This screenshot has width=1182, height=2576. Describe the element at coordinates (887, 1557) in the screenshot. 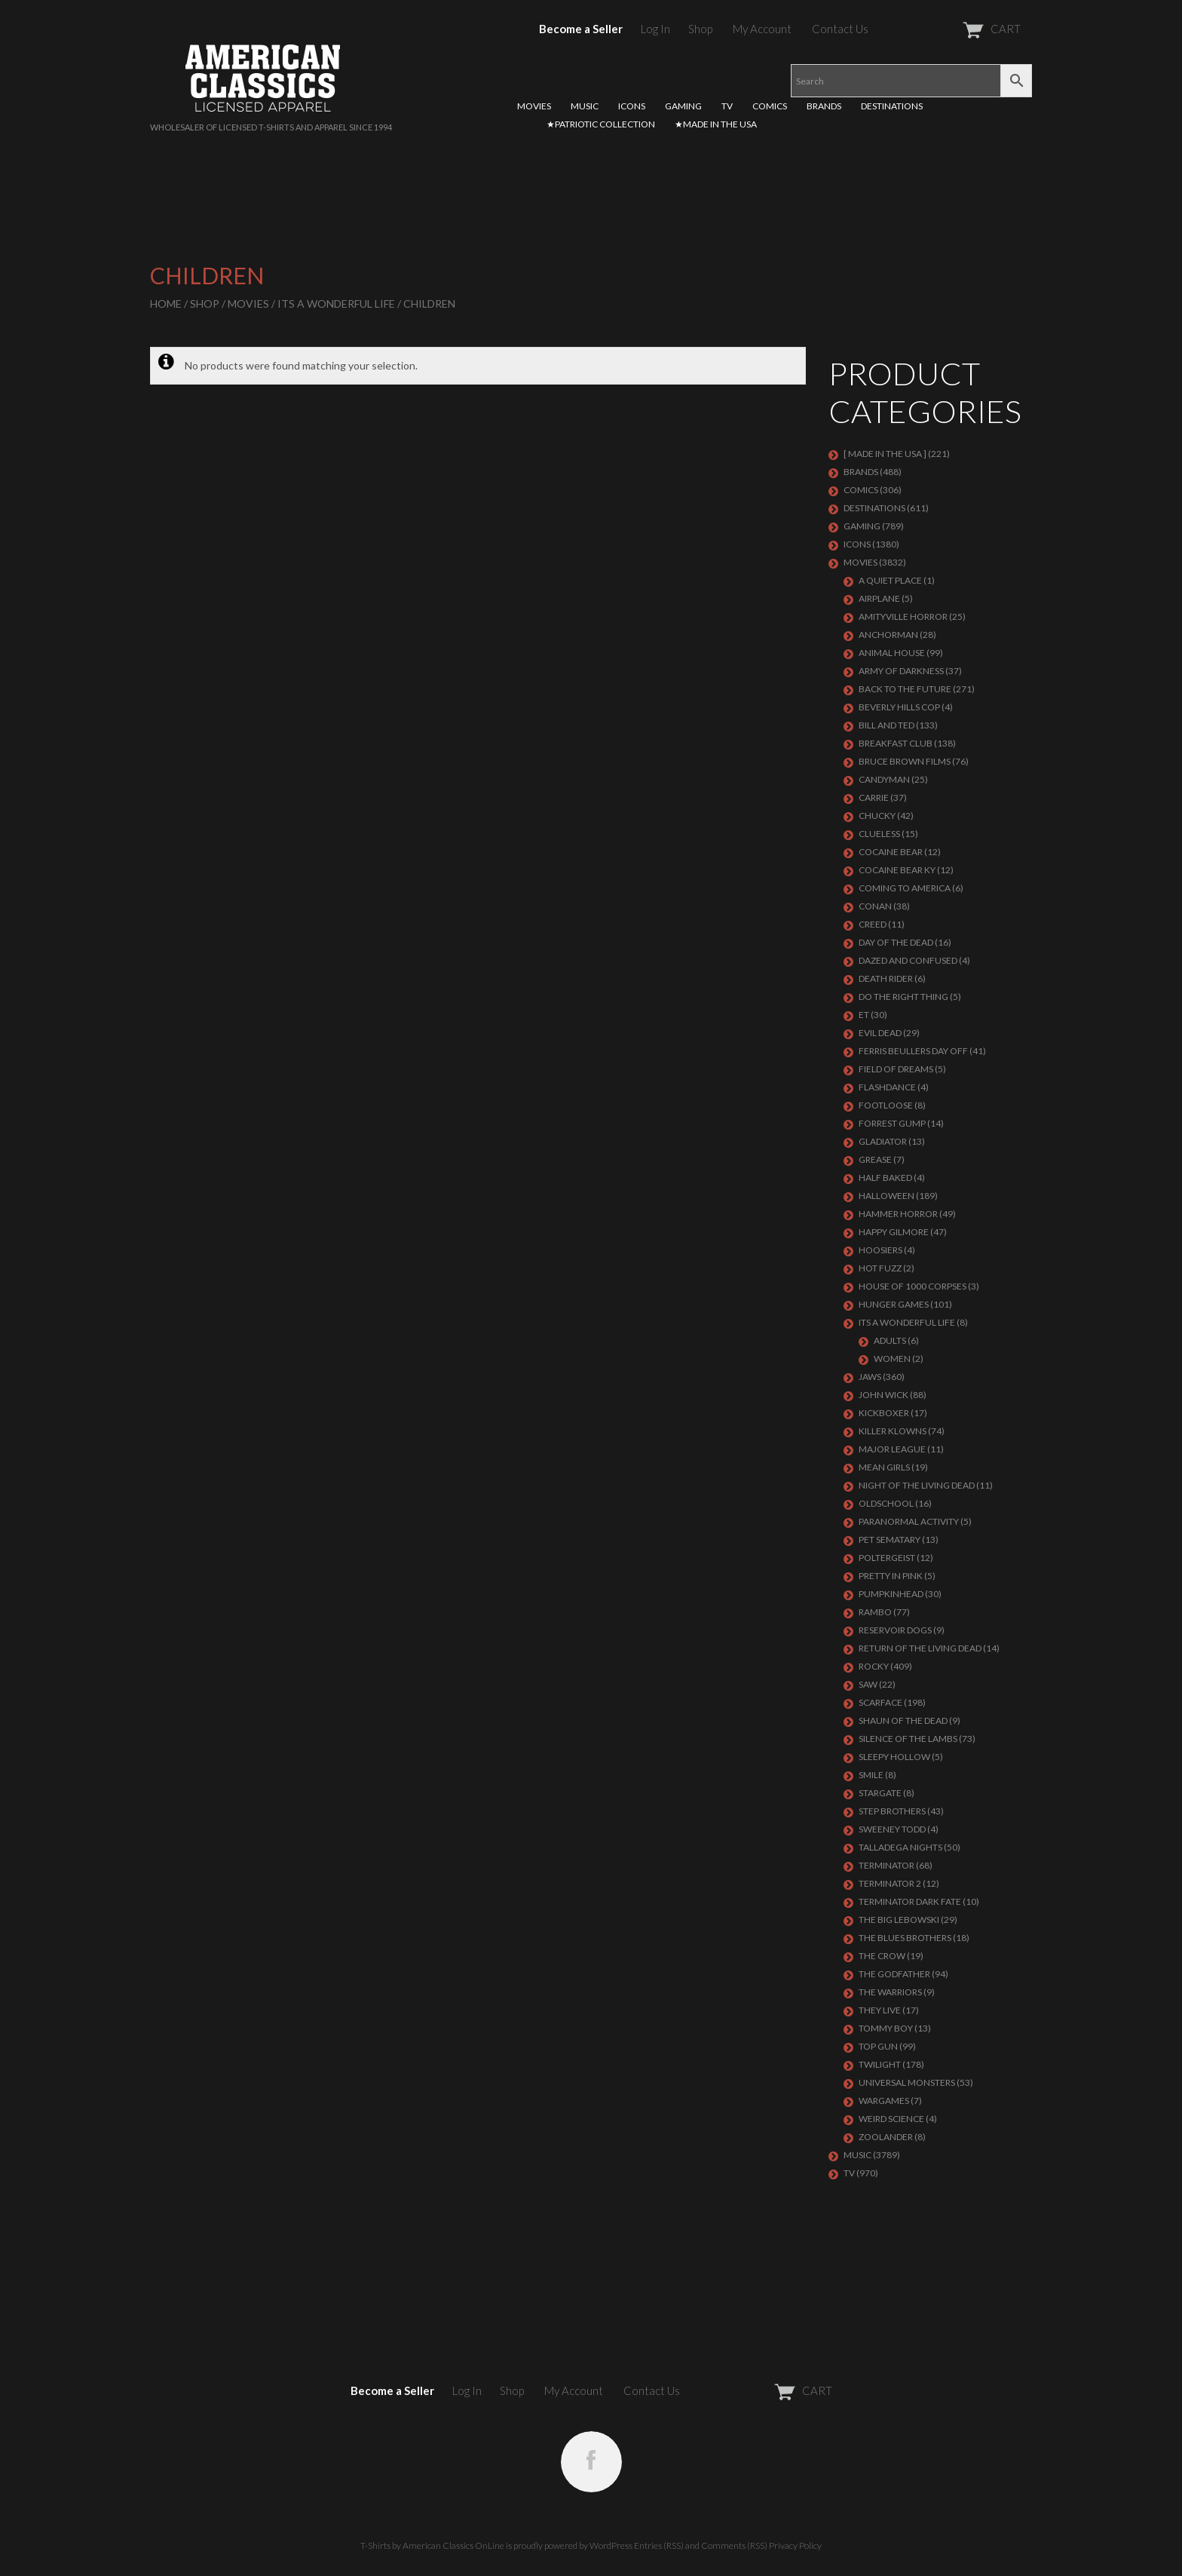

I see `POLTERGEIST` at that location.